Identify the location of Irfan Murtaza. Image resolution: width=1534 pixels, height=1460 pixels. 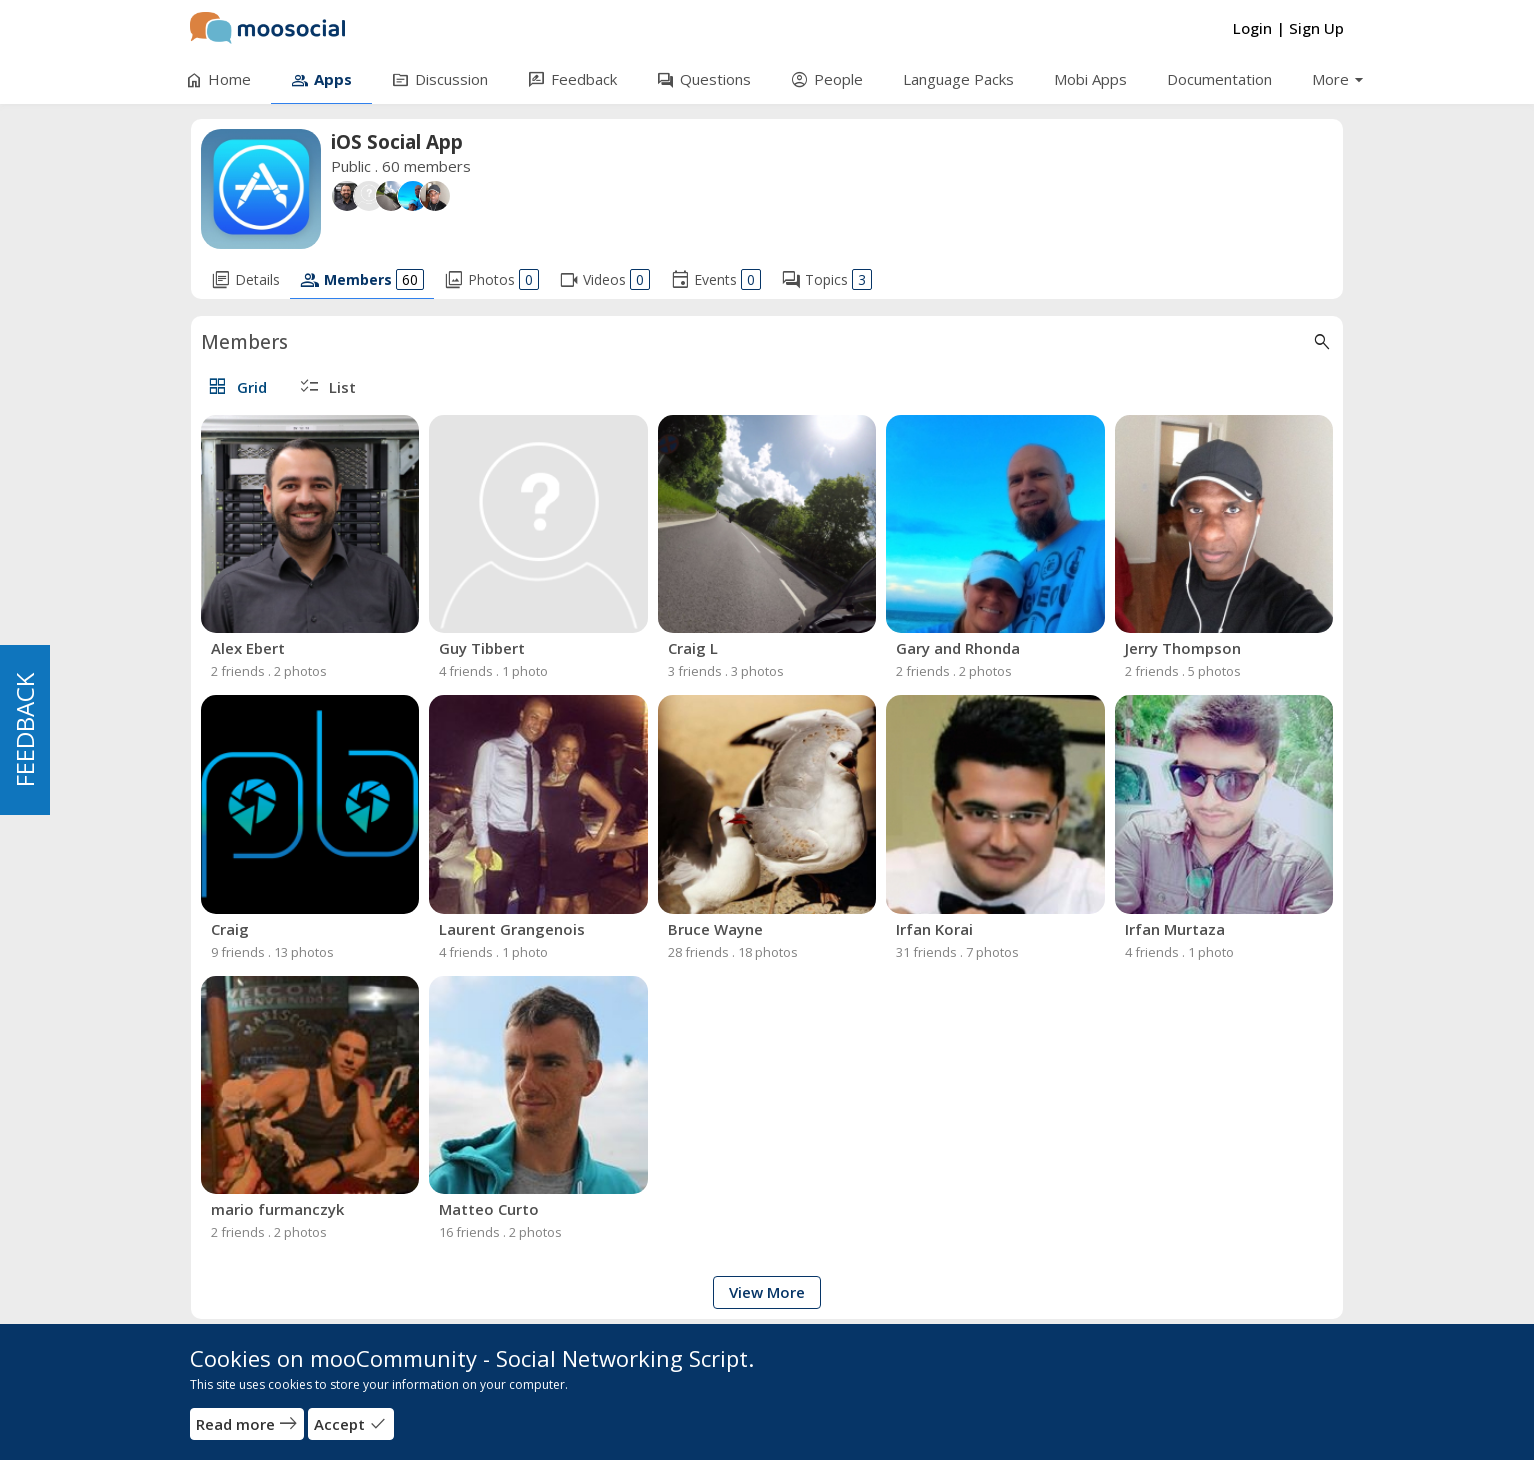
(1175, 929).